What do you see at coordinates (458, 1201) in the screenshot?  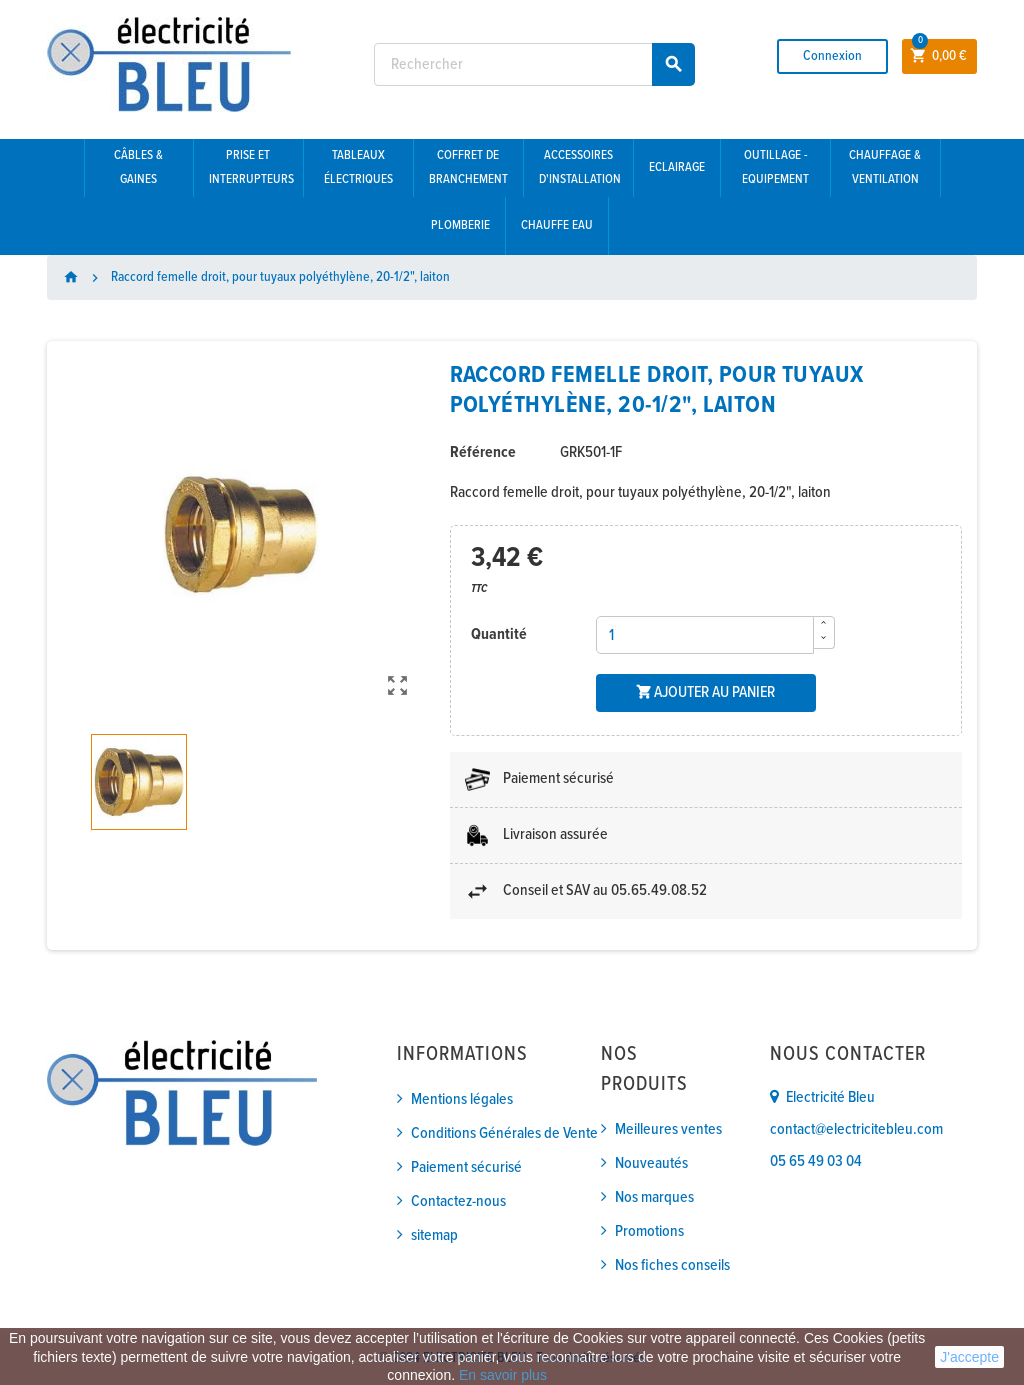 I see `Contactez-nous` at bounding box center [458, 1201].